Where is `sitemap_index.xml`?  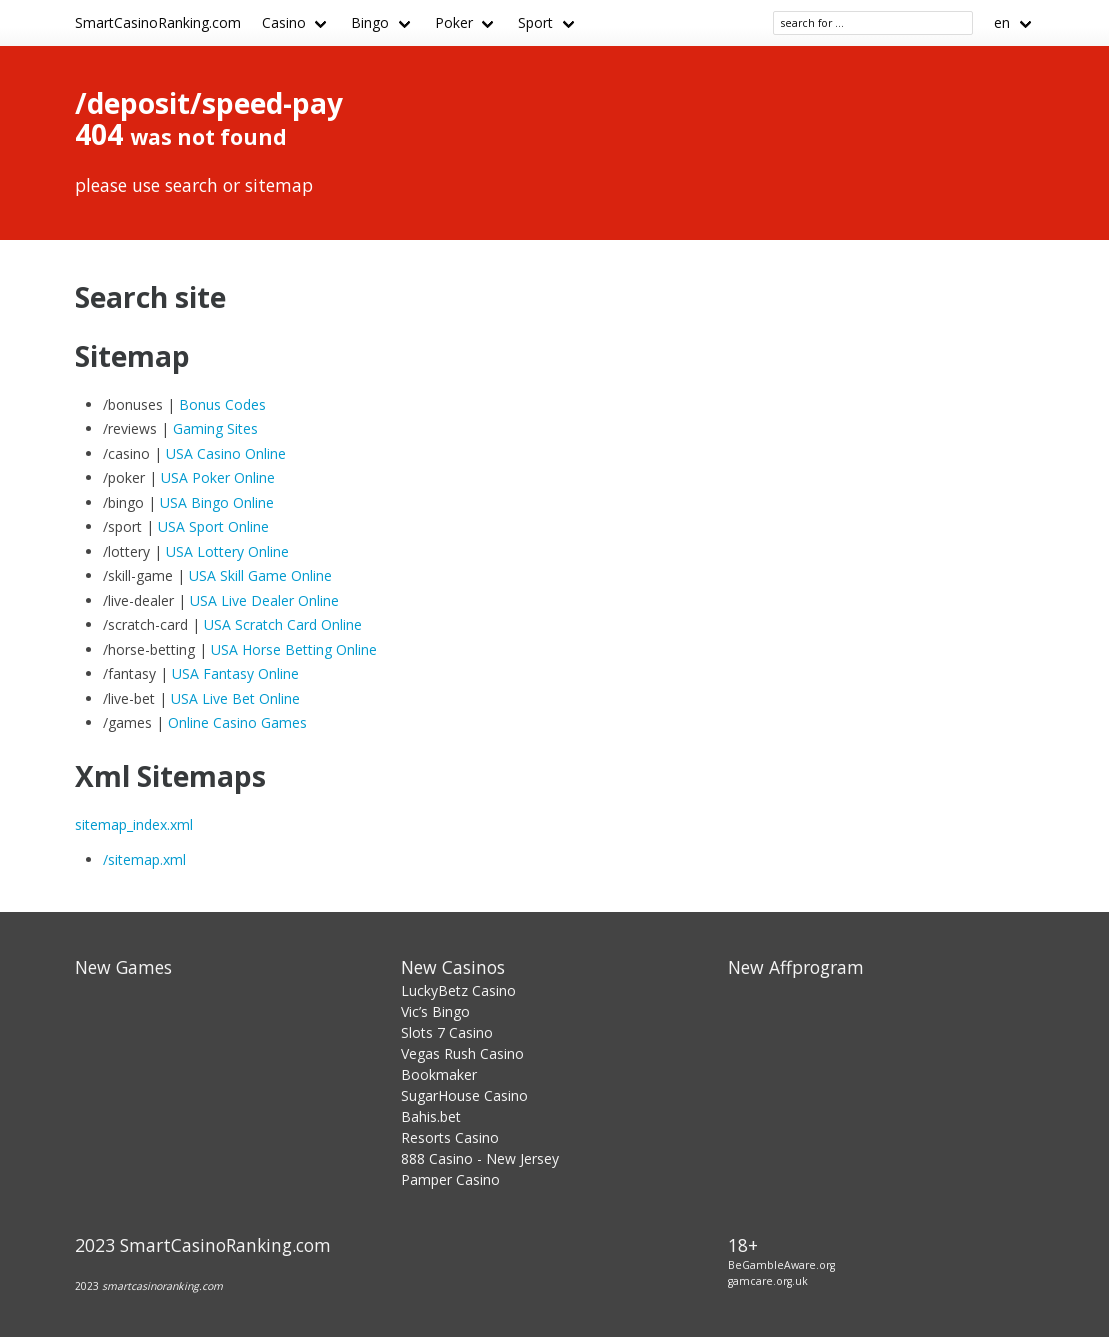 sitemap_index.xml is located at coordinates (134, 824).